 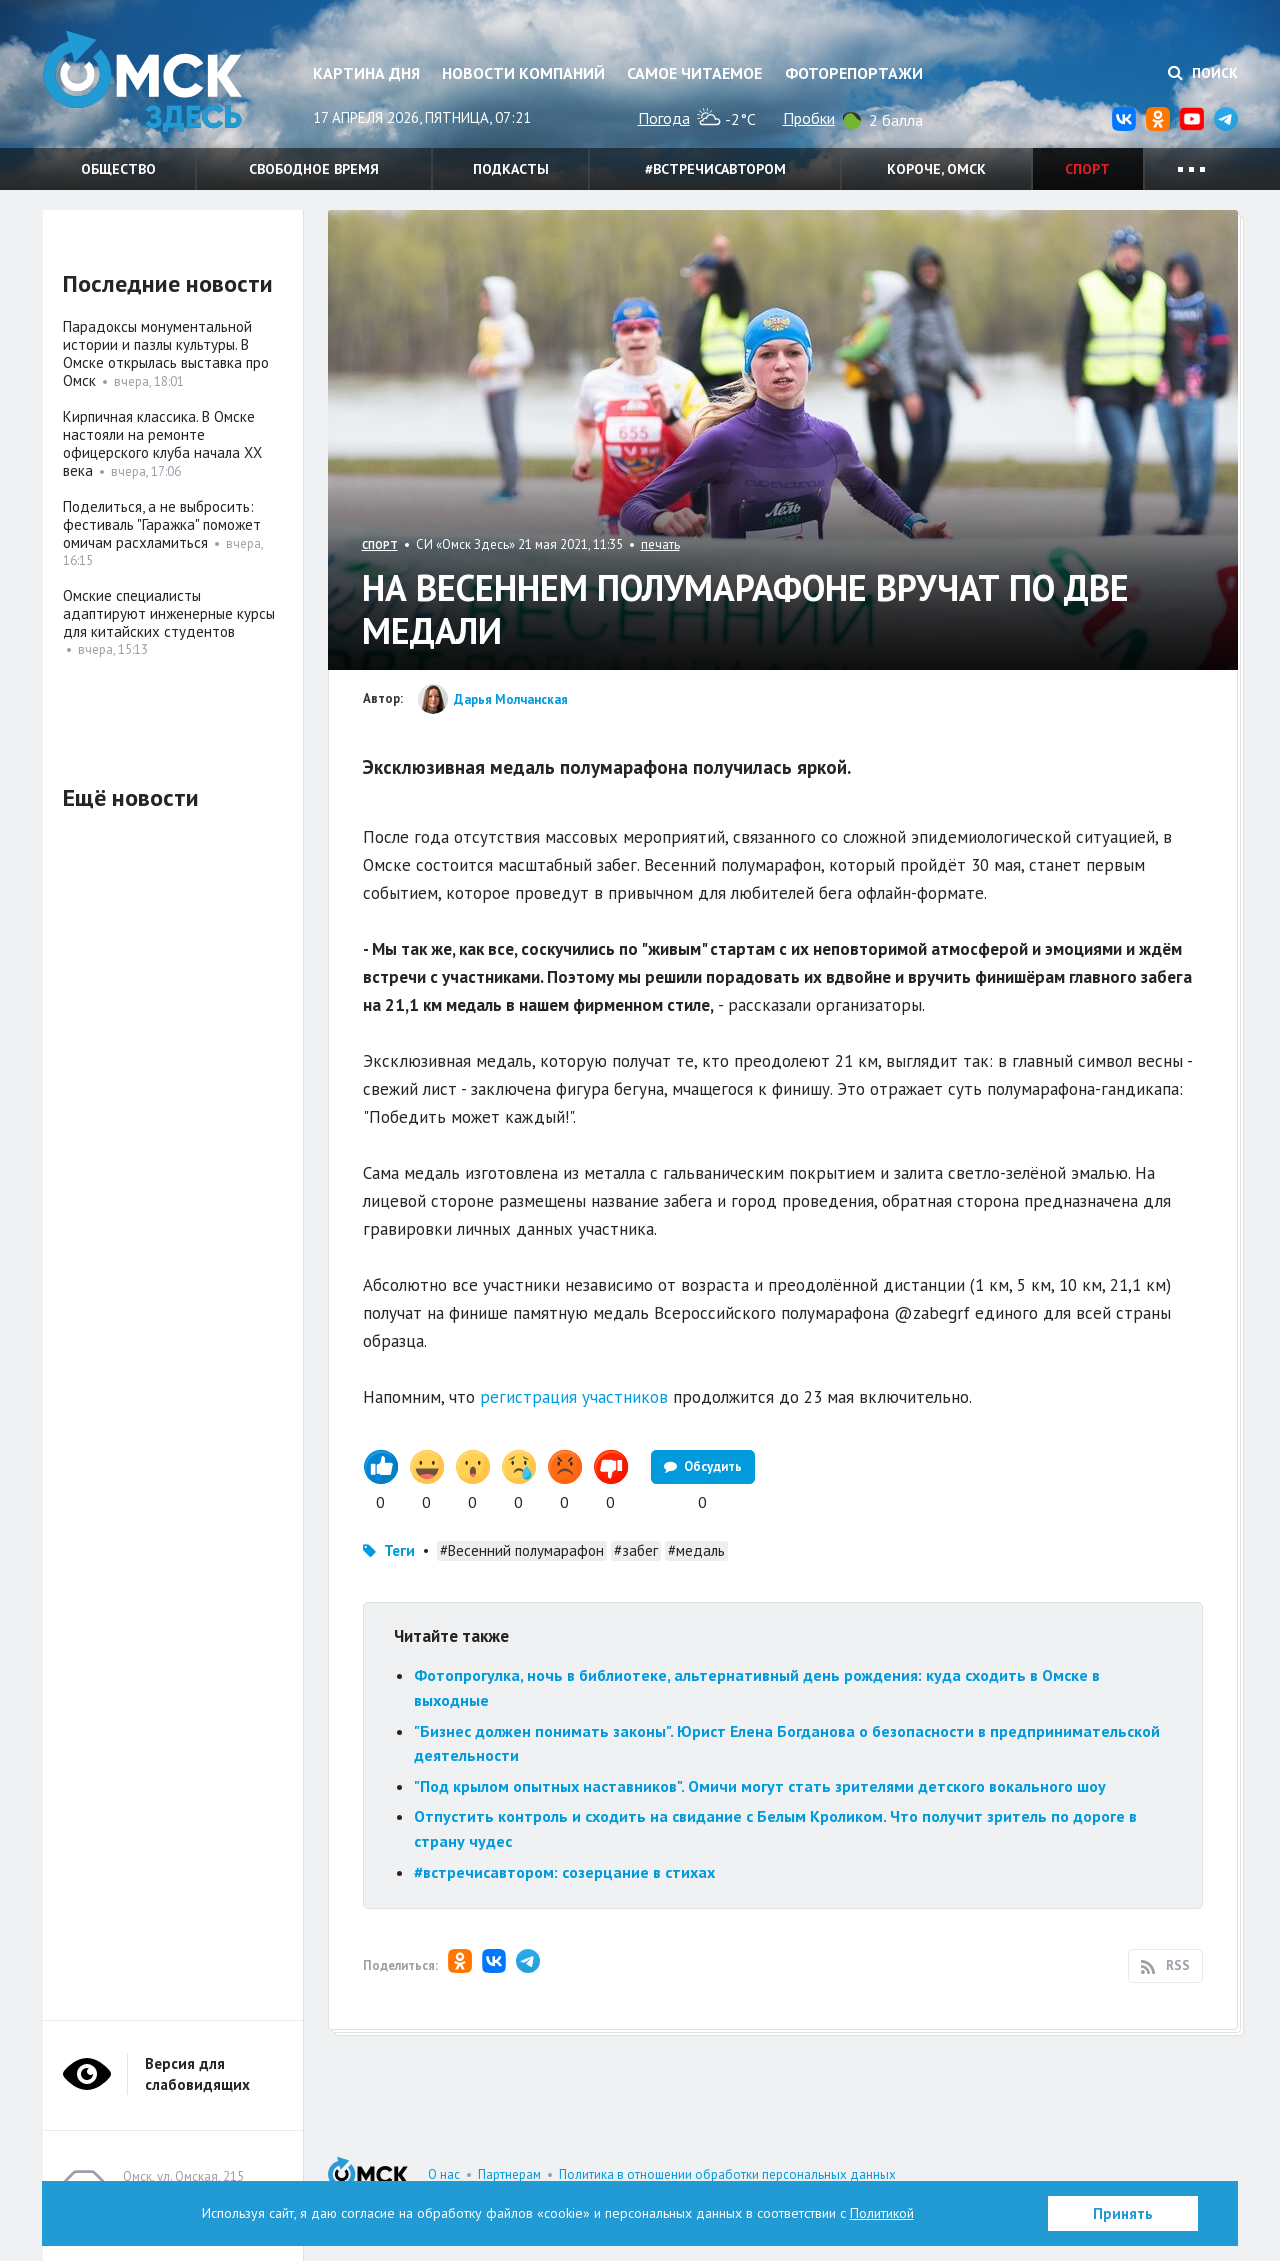 What do you see at coordinates (314, 169) in the screenshot?
I see `Свободное время` at bounding box center [314, 169].